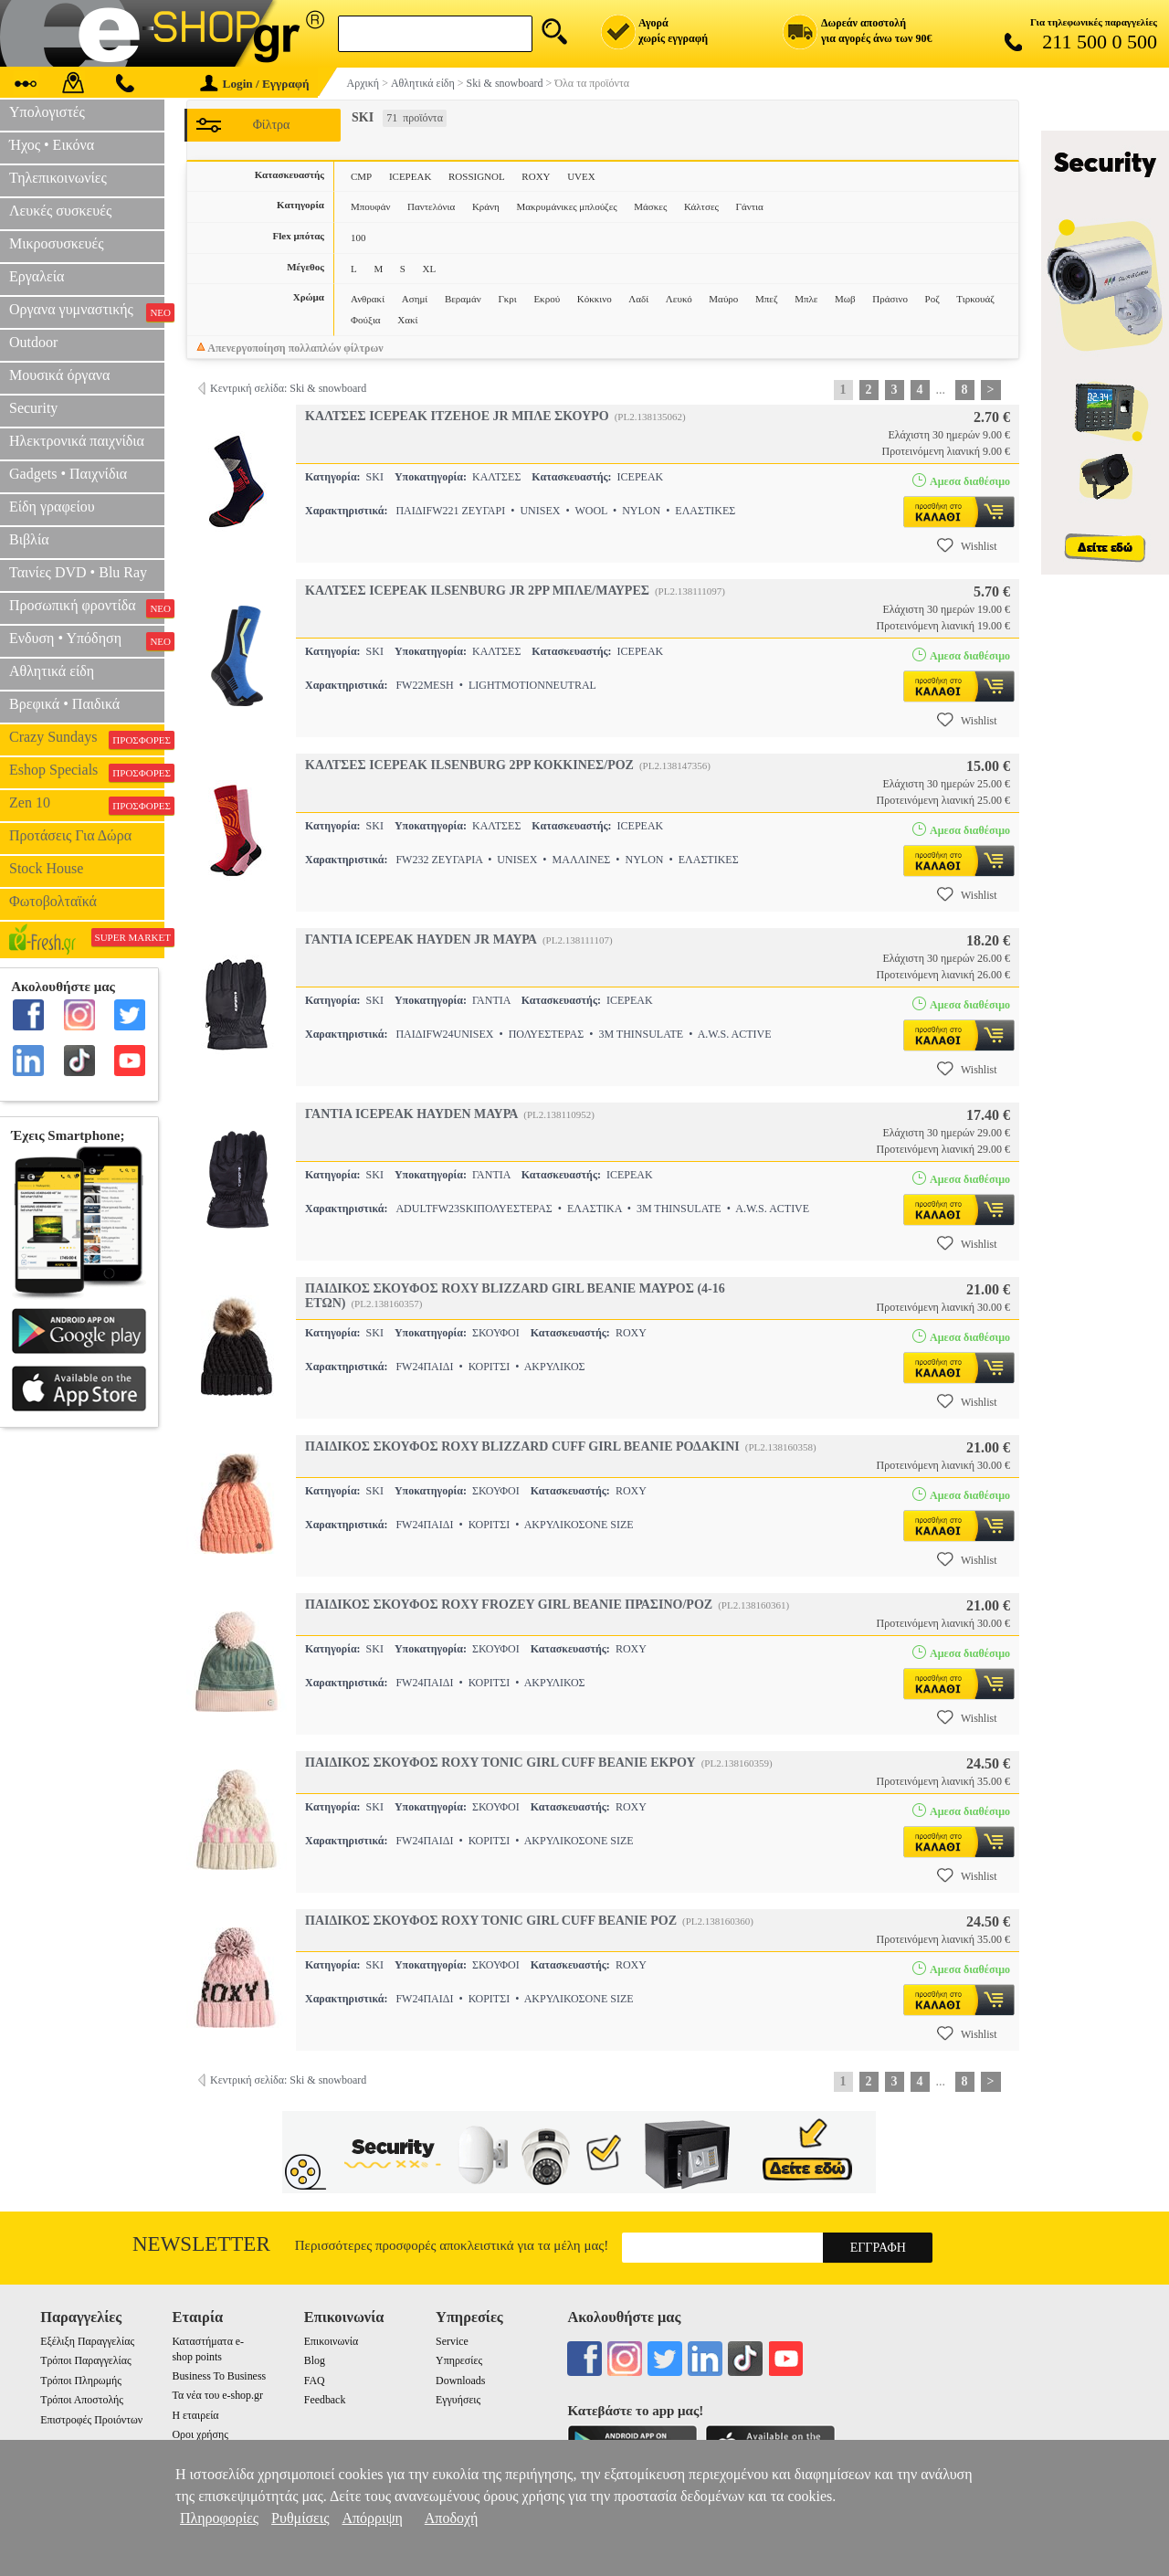 Image resolution: width=1169 pixels, height=2576 pixels. I want to click on Ανθρακί, so click(367, 298).